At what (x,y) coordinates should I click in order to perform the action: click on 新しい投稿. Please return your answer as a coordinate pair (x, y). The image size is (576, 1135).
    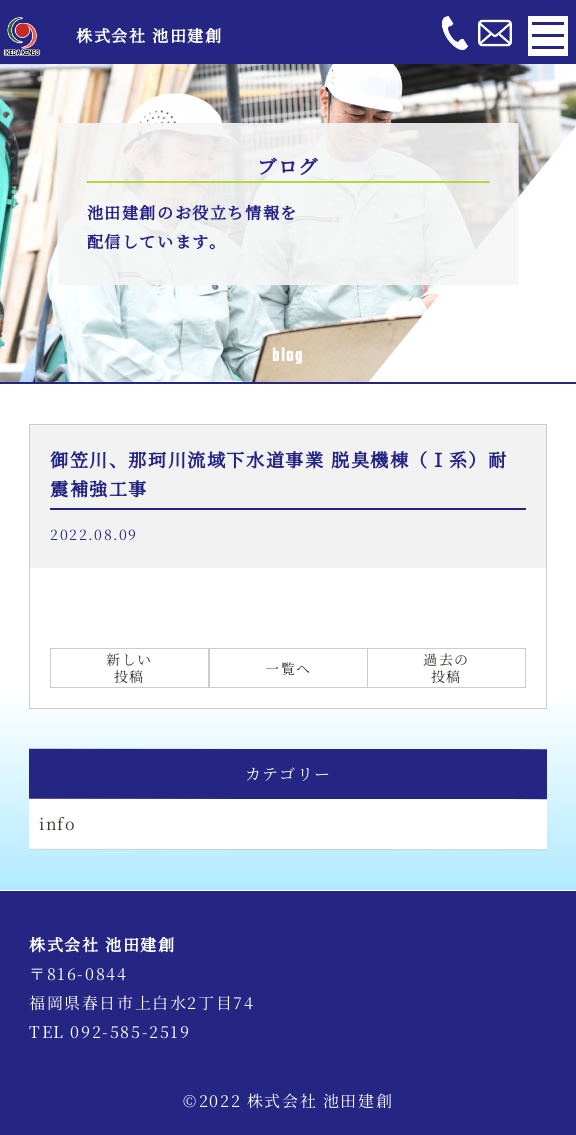
    Looking at the image, I should click on (129, 668).